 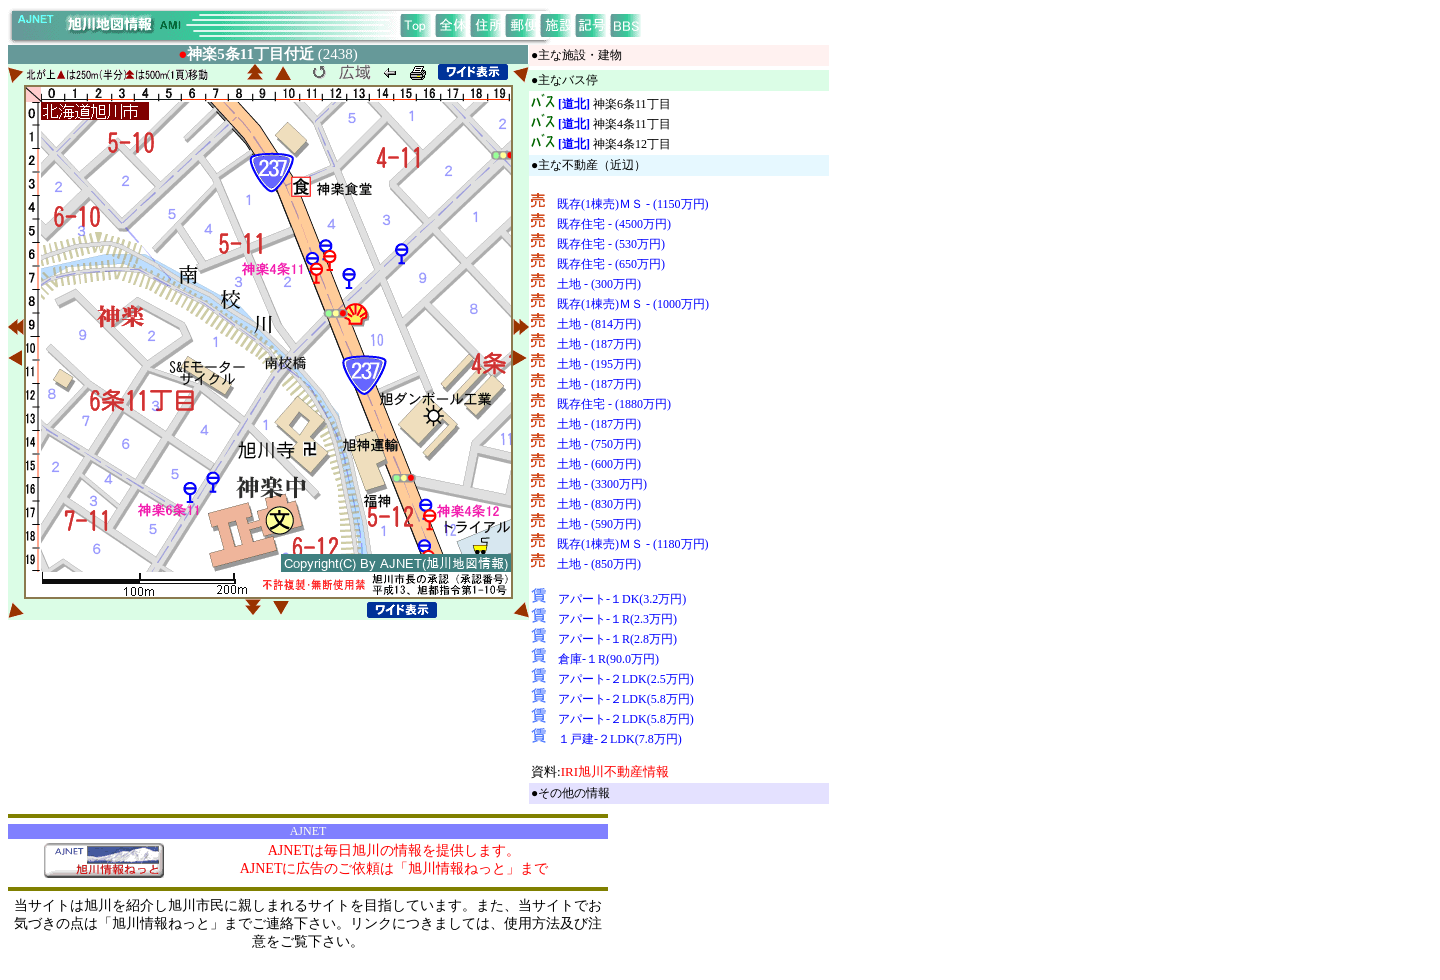 I want to click on 既存(1棟売)ＭＳ - (1000万円), so click(x=633, y=304).